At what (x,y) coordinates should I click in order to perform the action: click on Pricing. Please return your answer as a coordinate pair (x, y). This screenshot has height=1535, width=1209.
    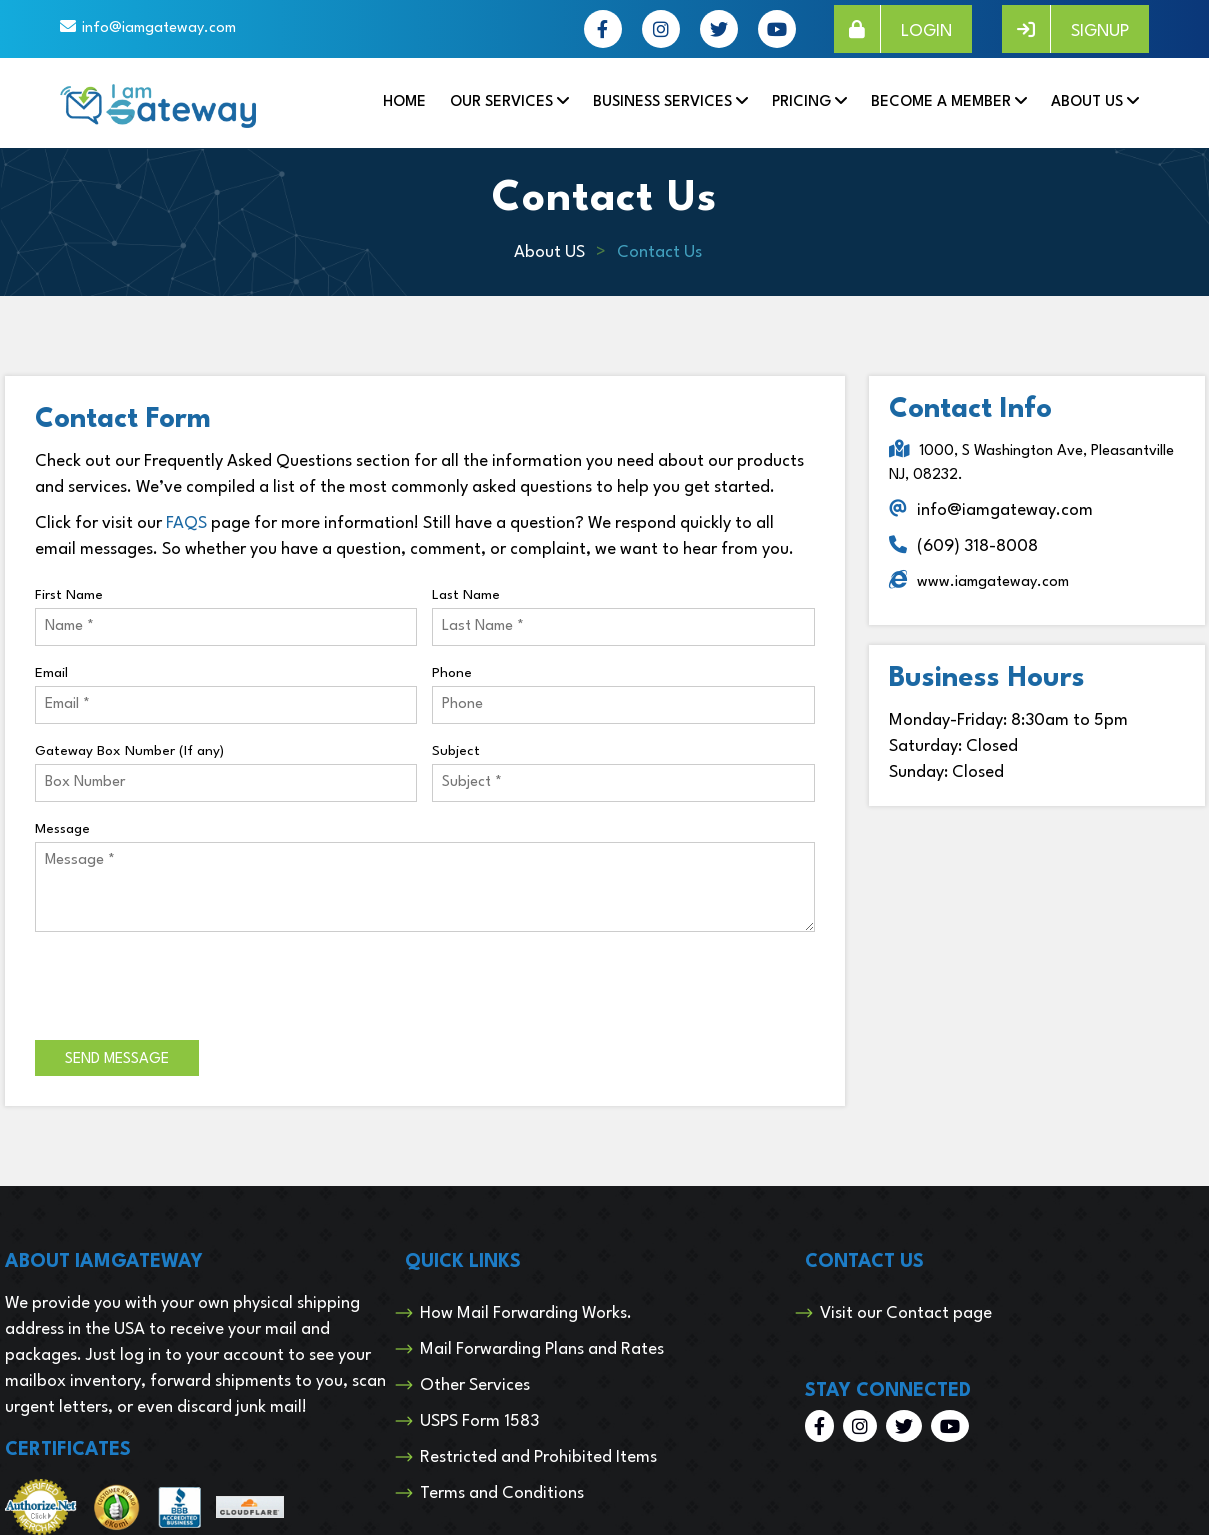
    Looking at the image, I should click on (801, 102).